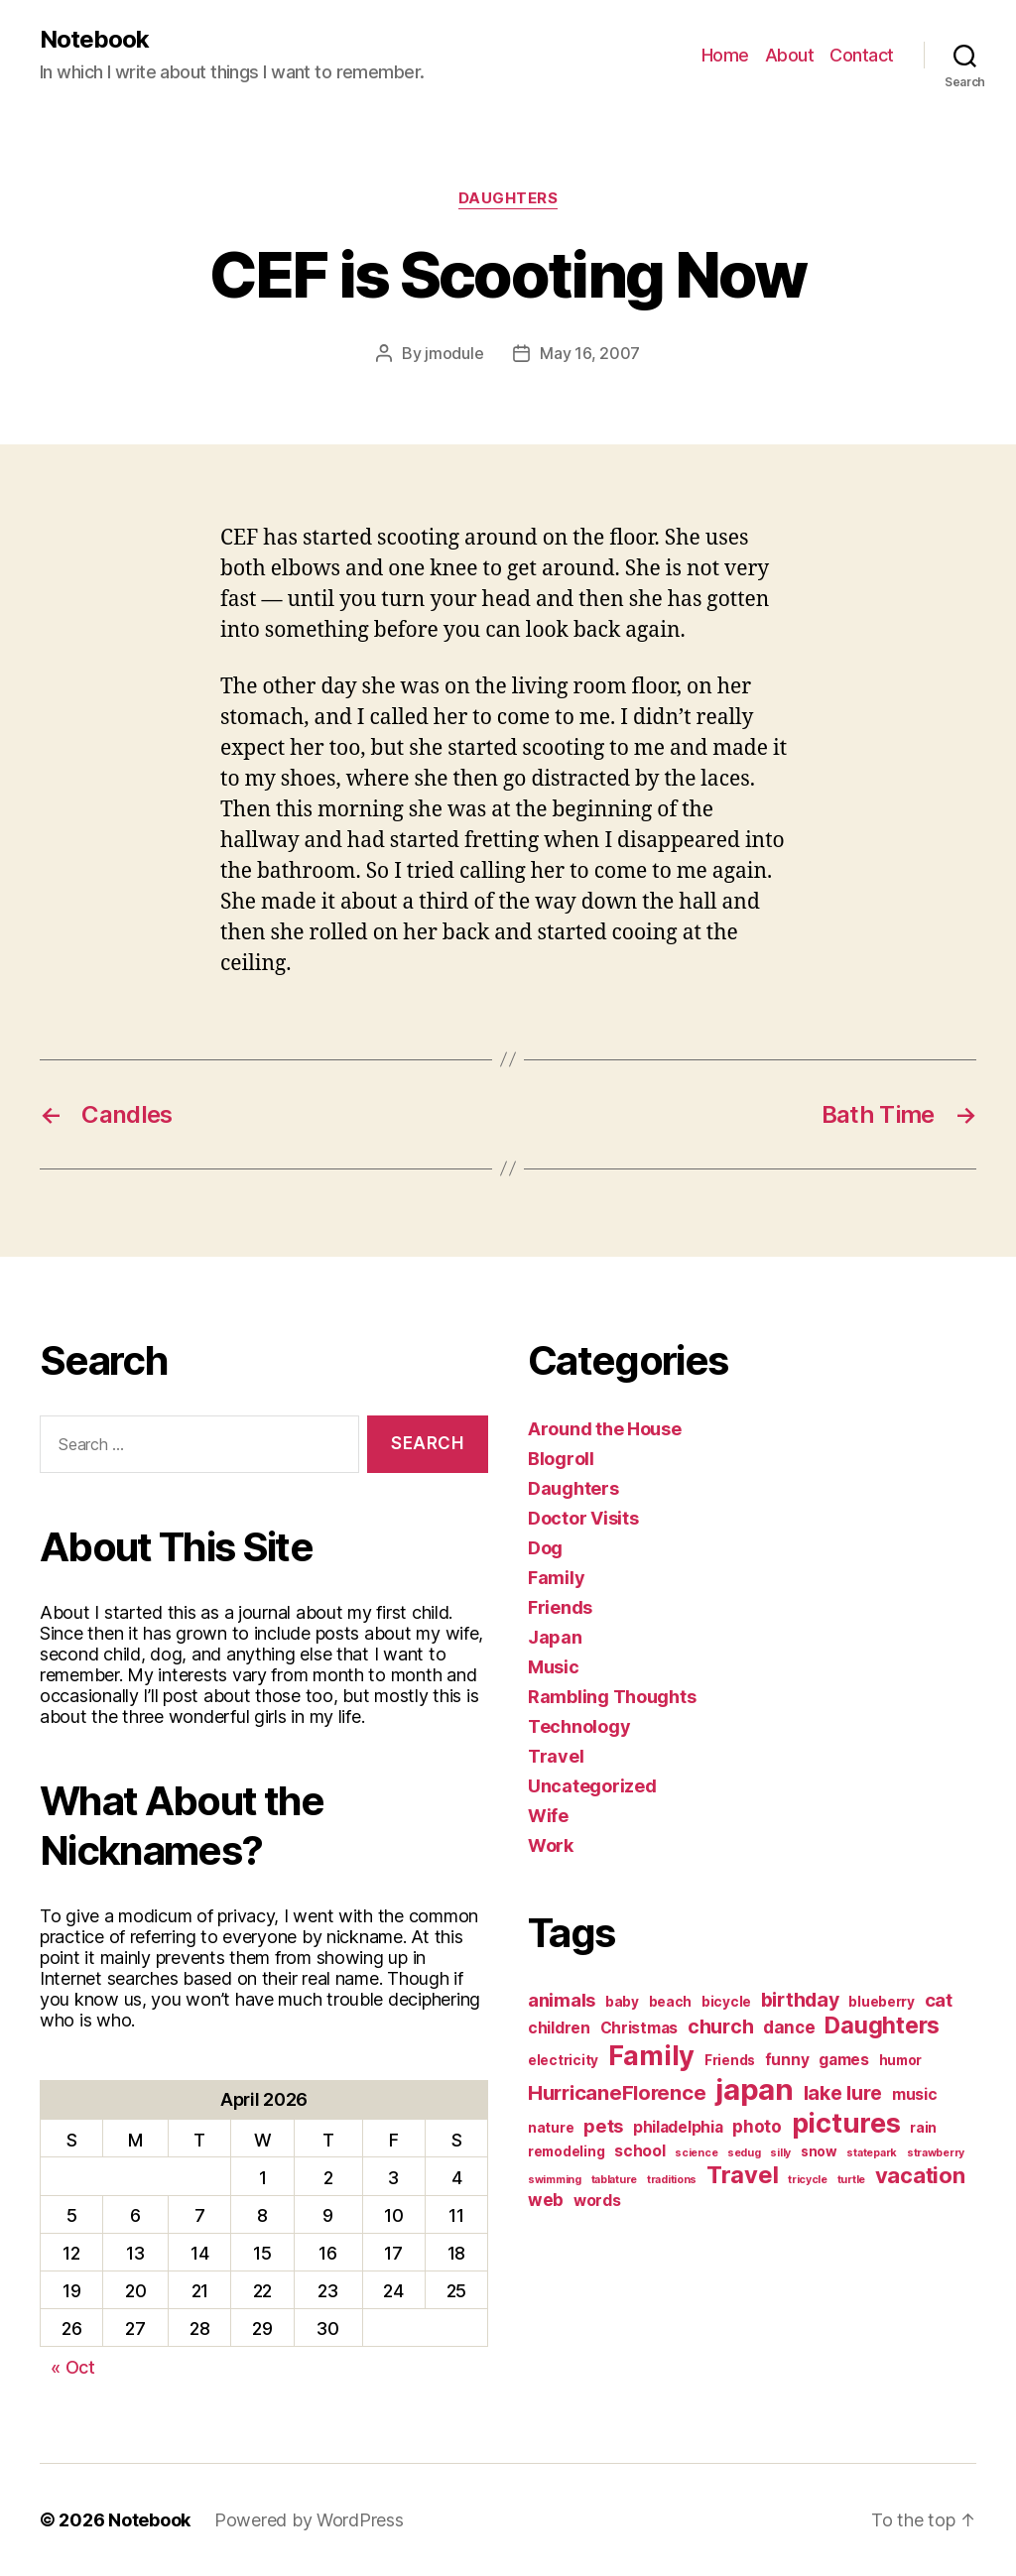  Describe the element at coordinates (566, 2151) in the screenshot. I see `remodeling [remodeling (2 items)]` at that location.